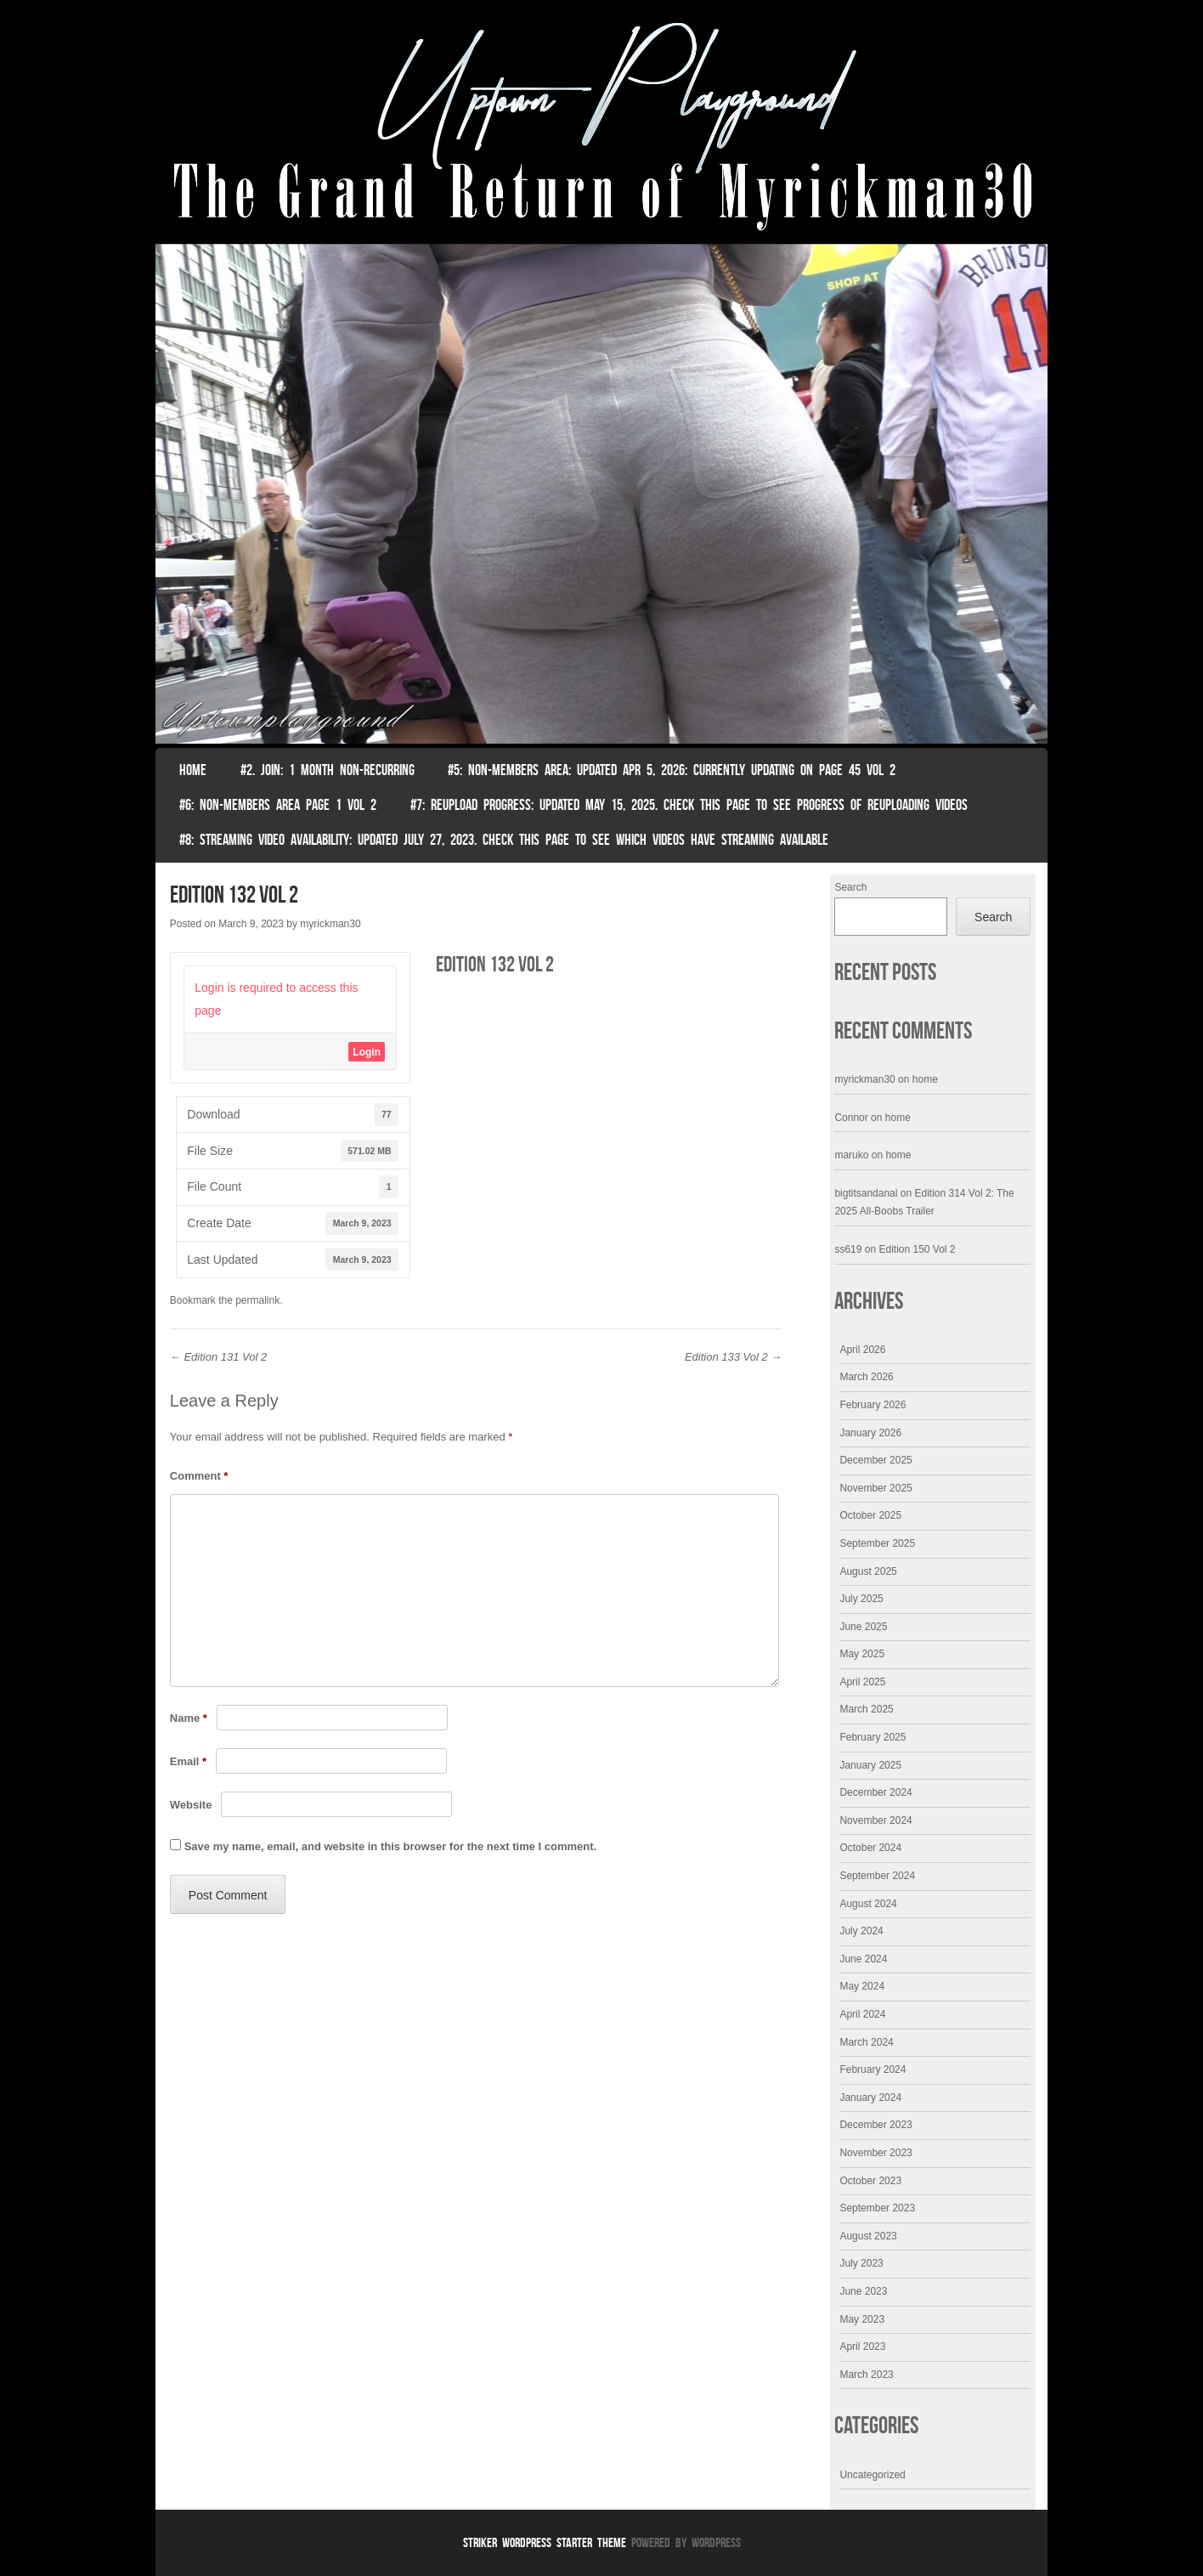  Describe the element at coordinates (872, 2475) in the screenshot. I see `Uncategorized` at that location.